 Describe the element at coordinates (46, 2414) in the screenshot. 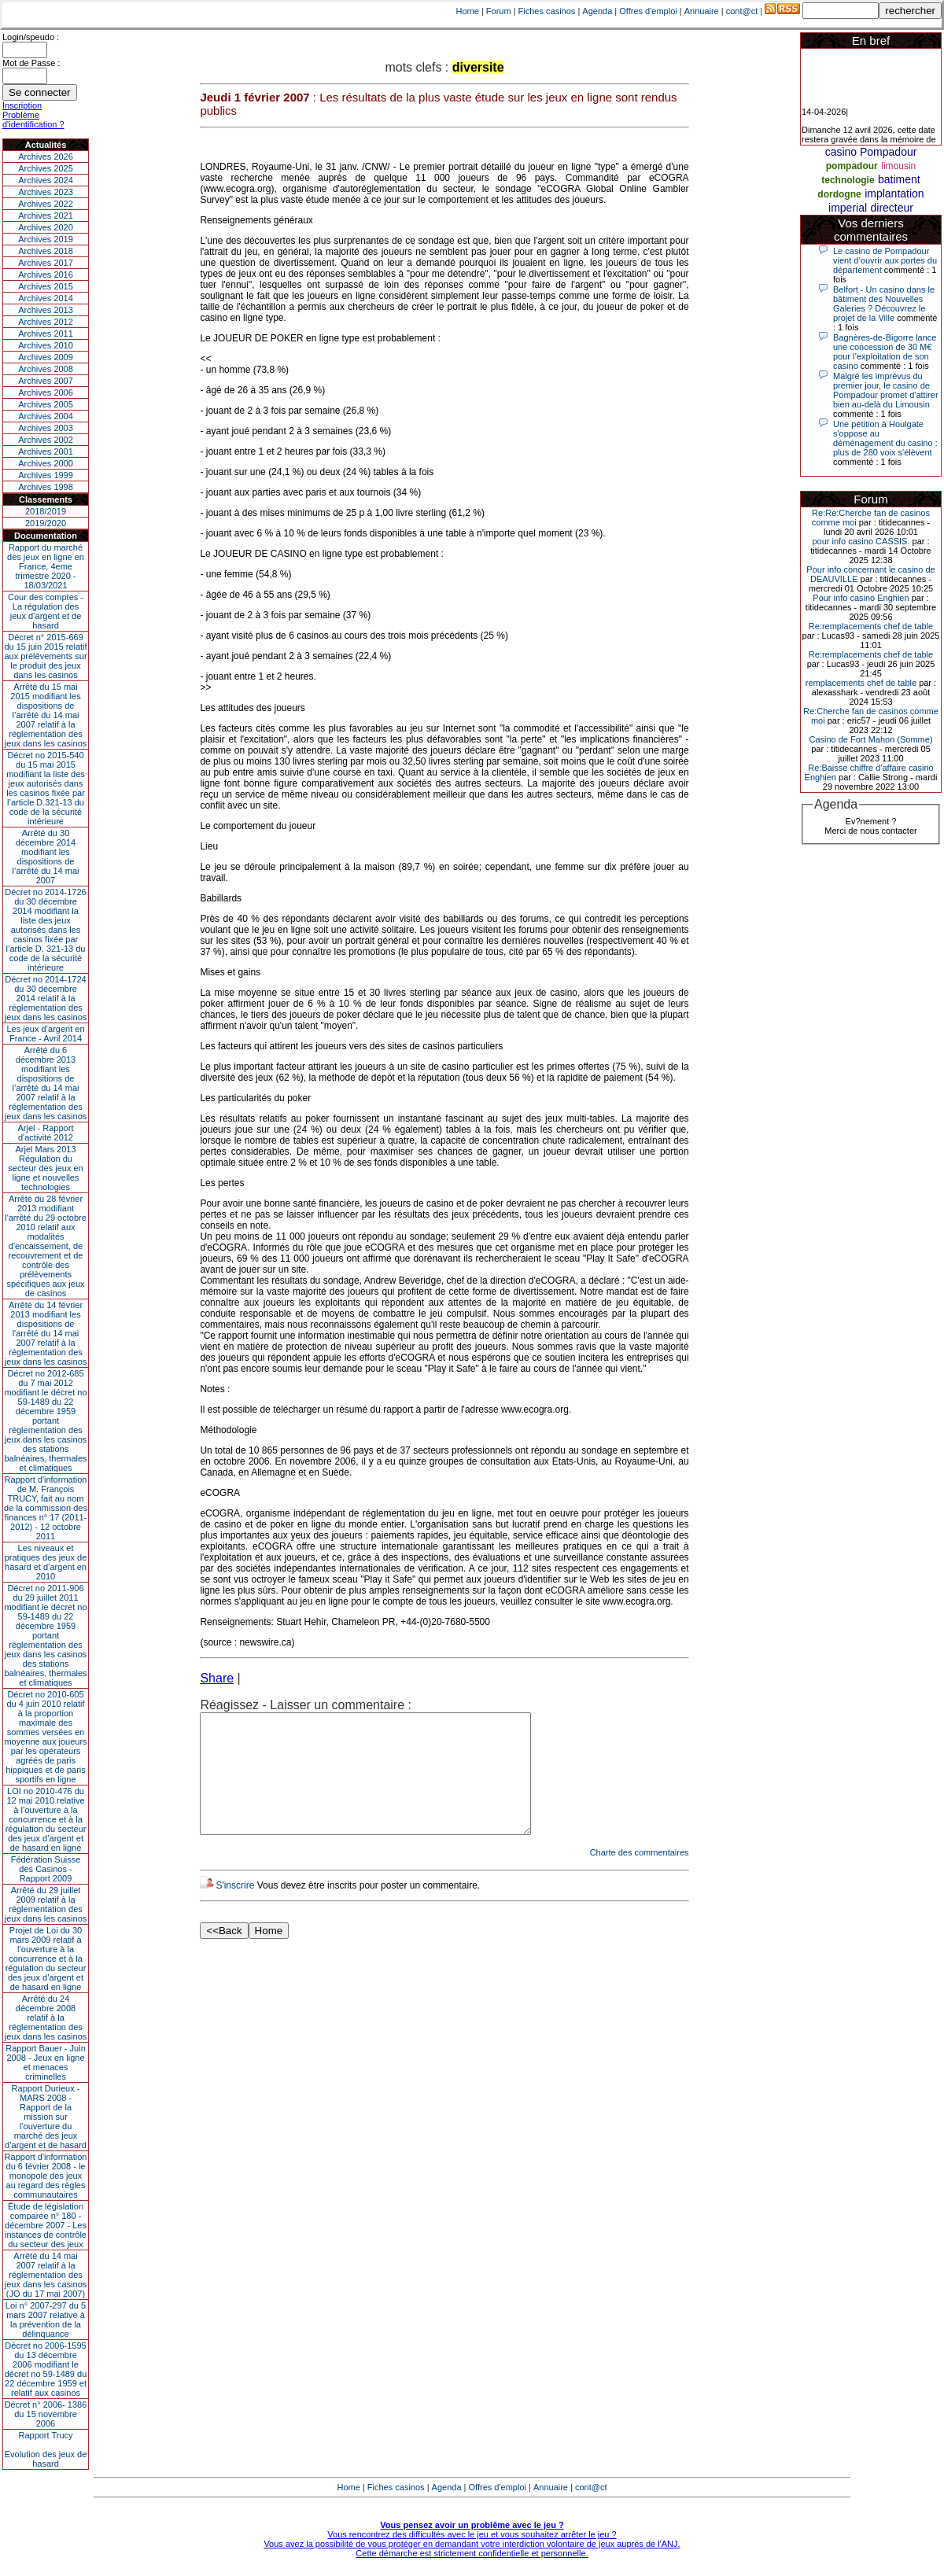

I see `Décret n° 2006- 1386 du 15 novembre 2006` at that location.